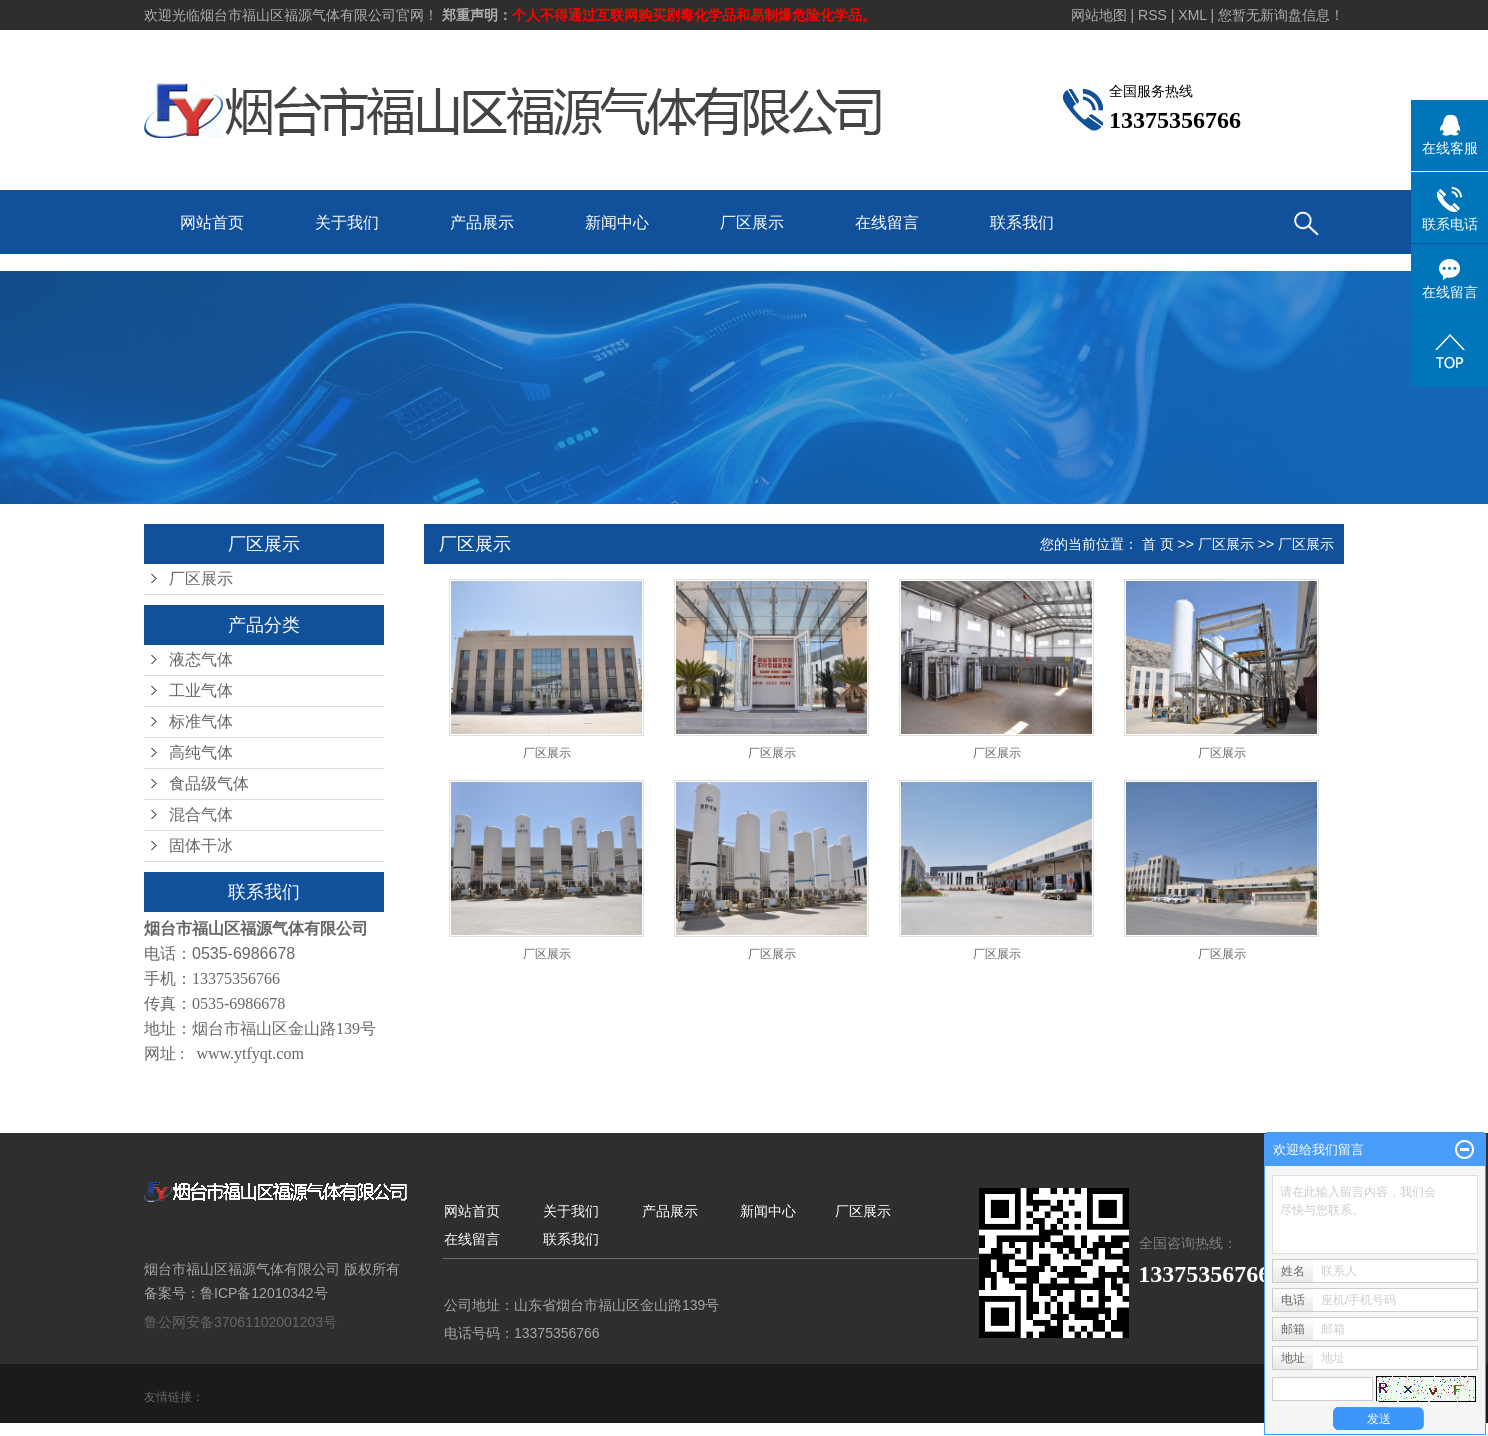 Image resolution: width=1488 pixels, height=1436 pixels. What do you see at coordinates (201, 721) in the screenshot?
I see `标准气体` at bounding box center [201, 721].